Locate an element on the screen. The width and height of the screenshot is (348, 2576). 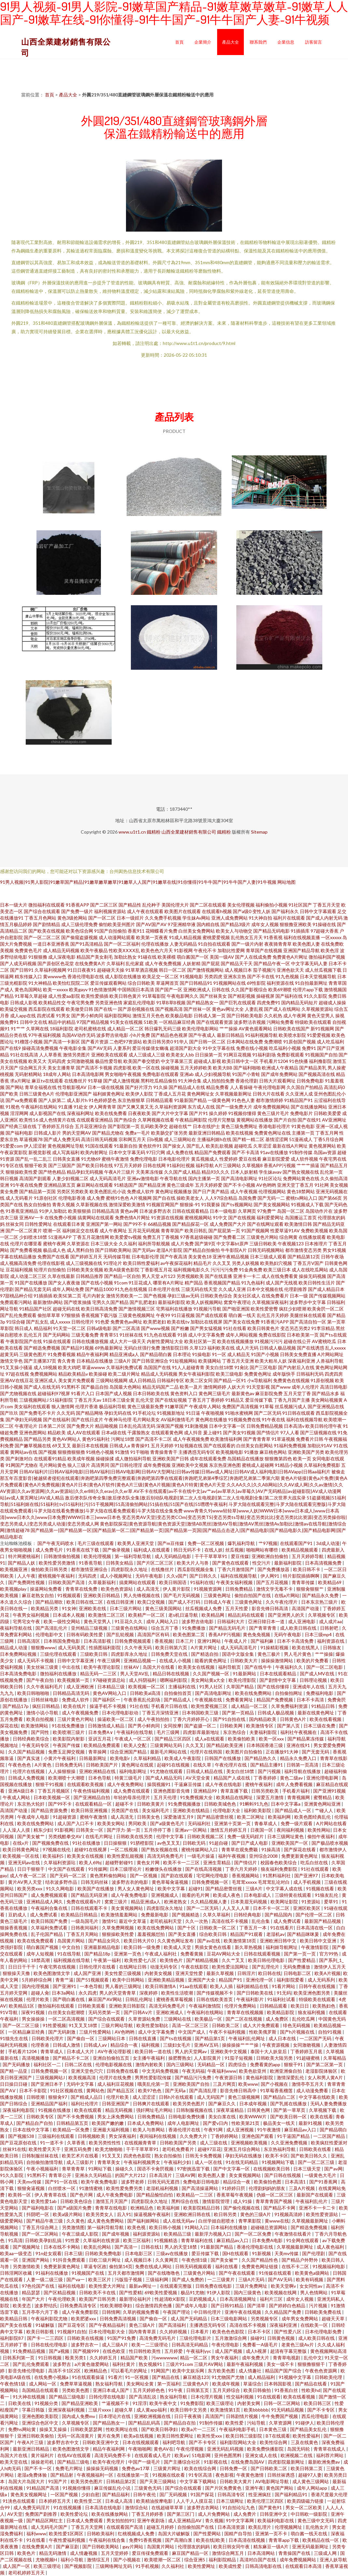
91超碰蜜桃 is located at coordinates (308, 2058).